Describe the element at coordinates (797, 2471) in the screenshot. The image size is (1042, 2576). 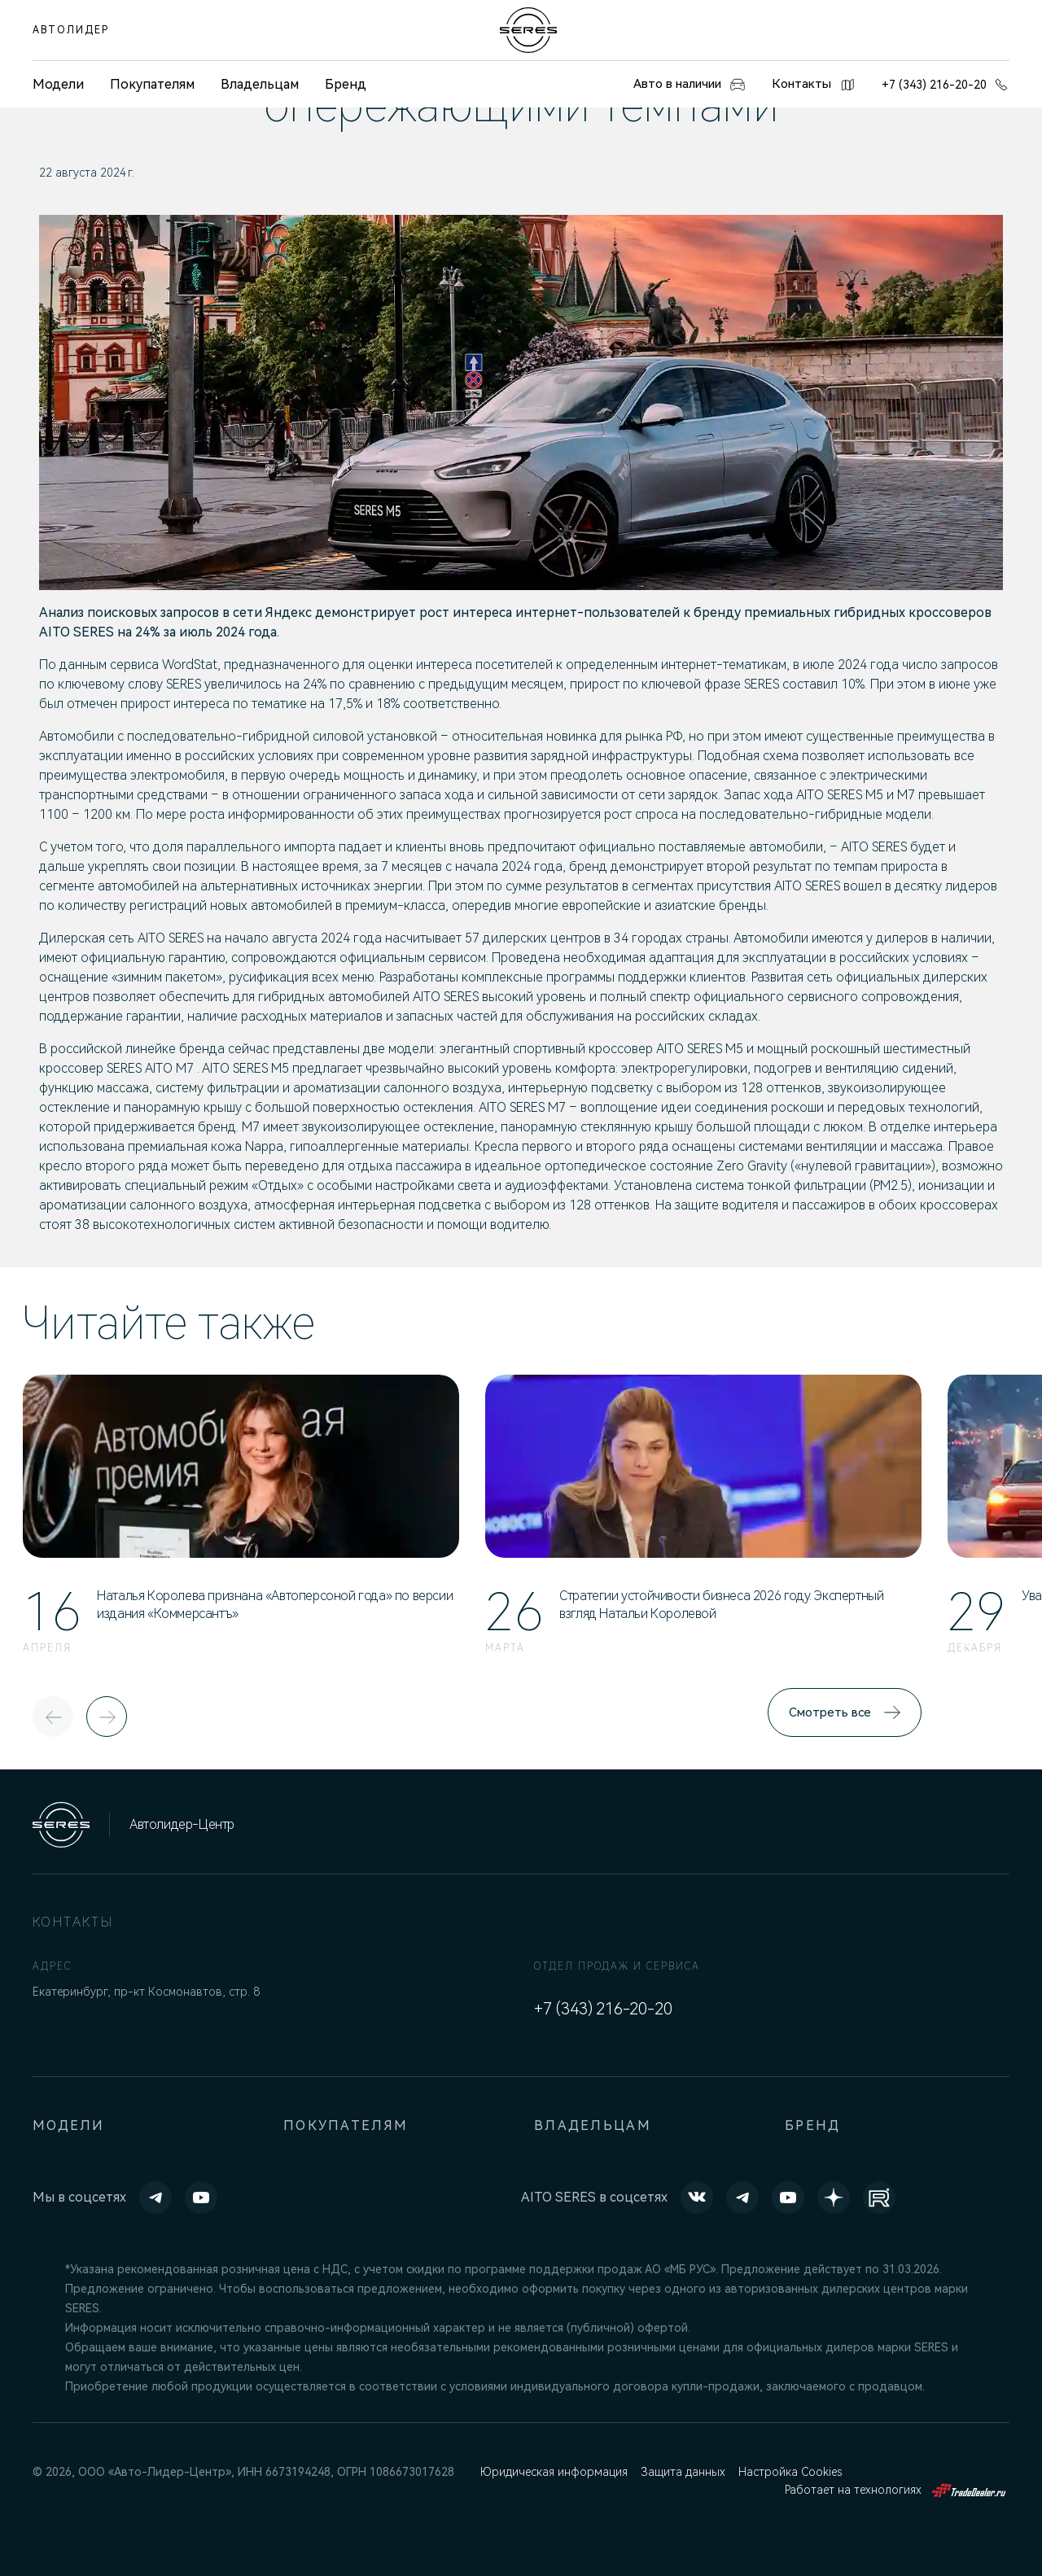
I see `Настройка Cookies` at that location.